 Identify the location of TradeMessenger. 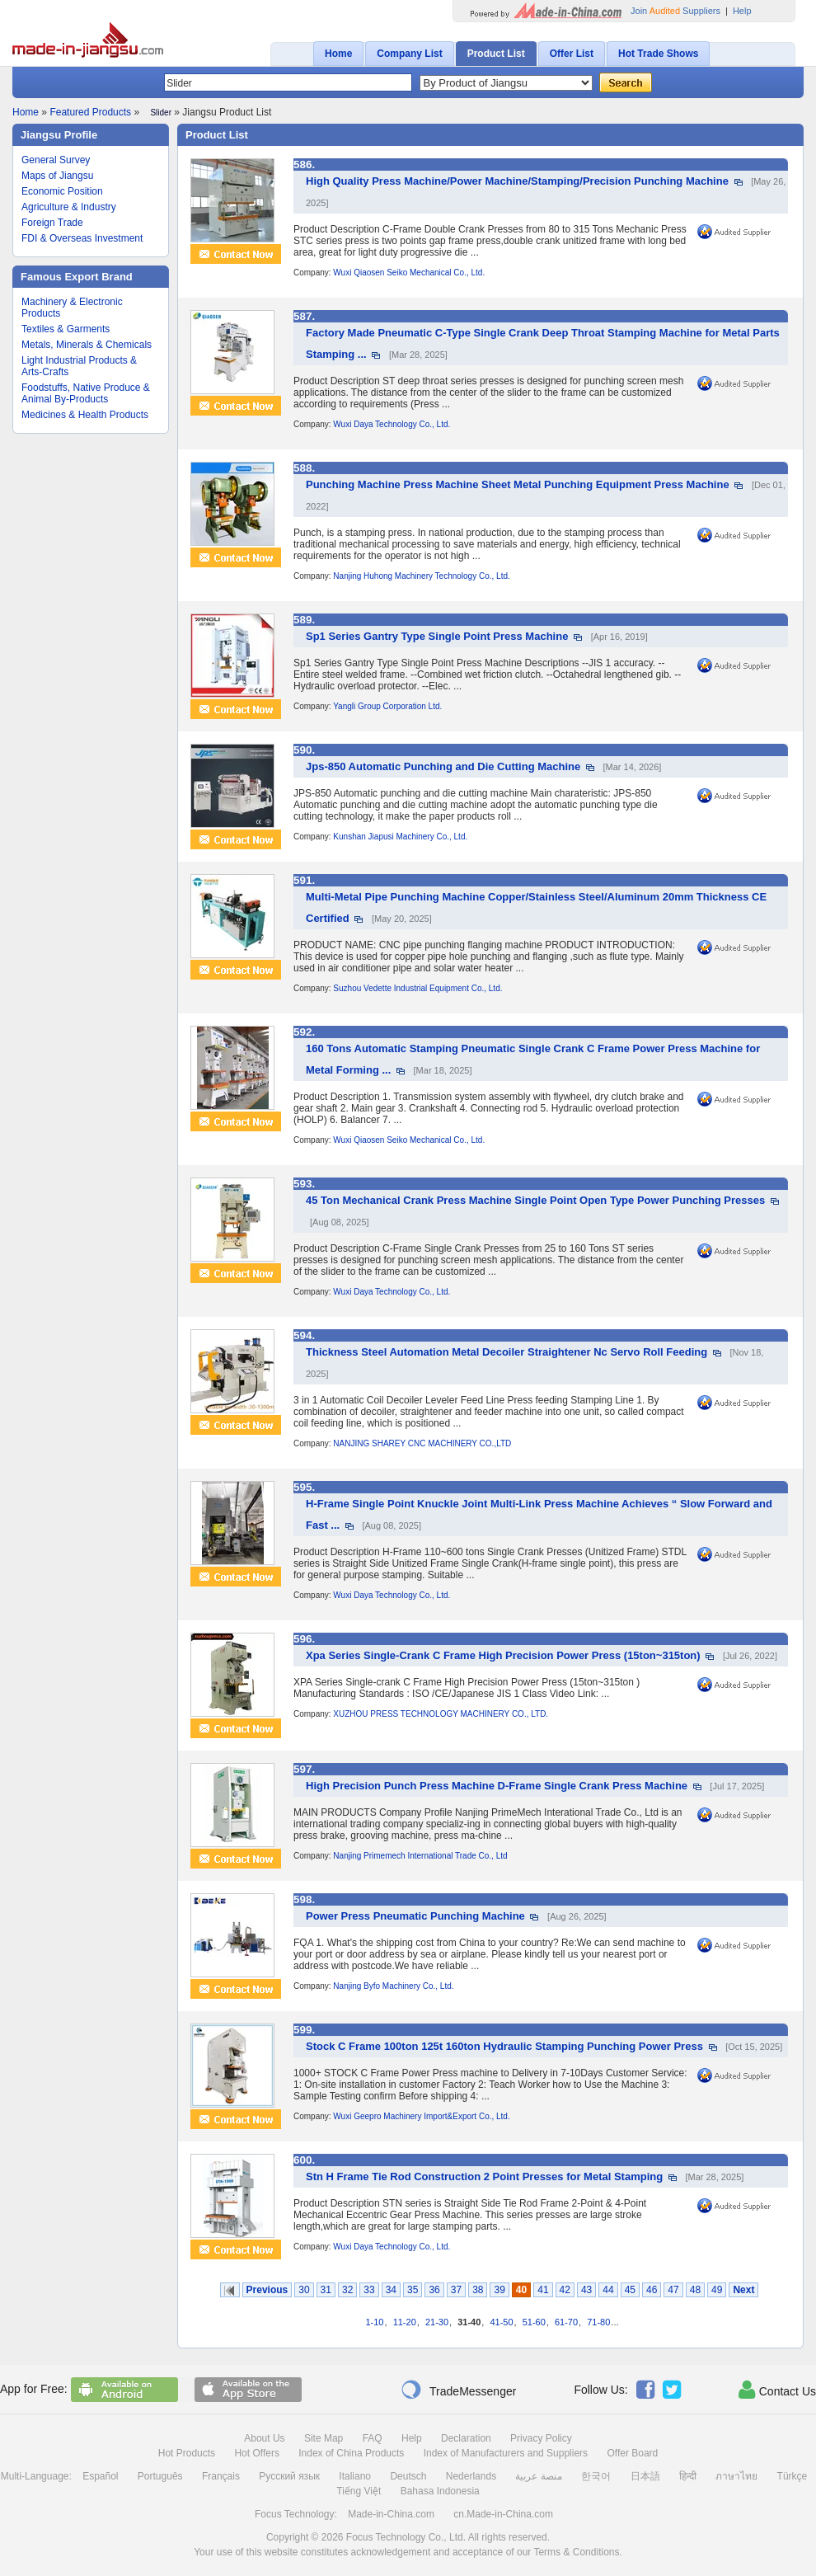
(458, 2389).